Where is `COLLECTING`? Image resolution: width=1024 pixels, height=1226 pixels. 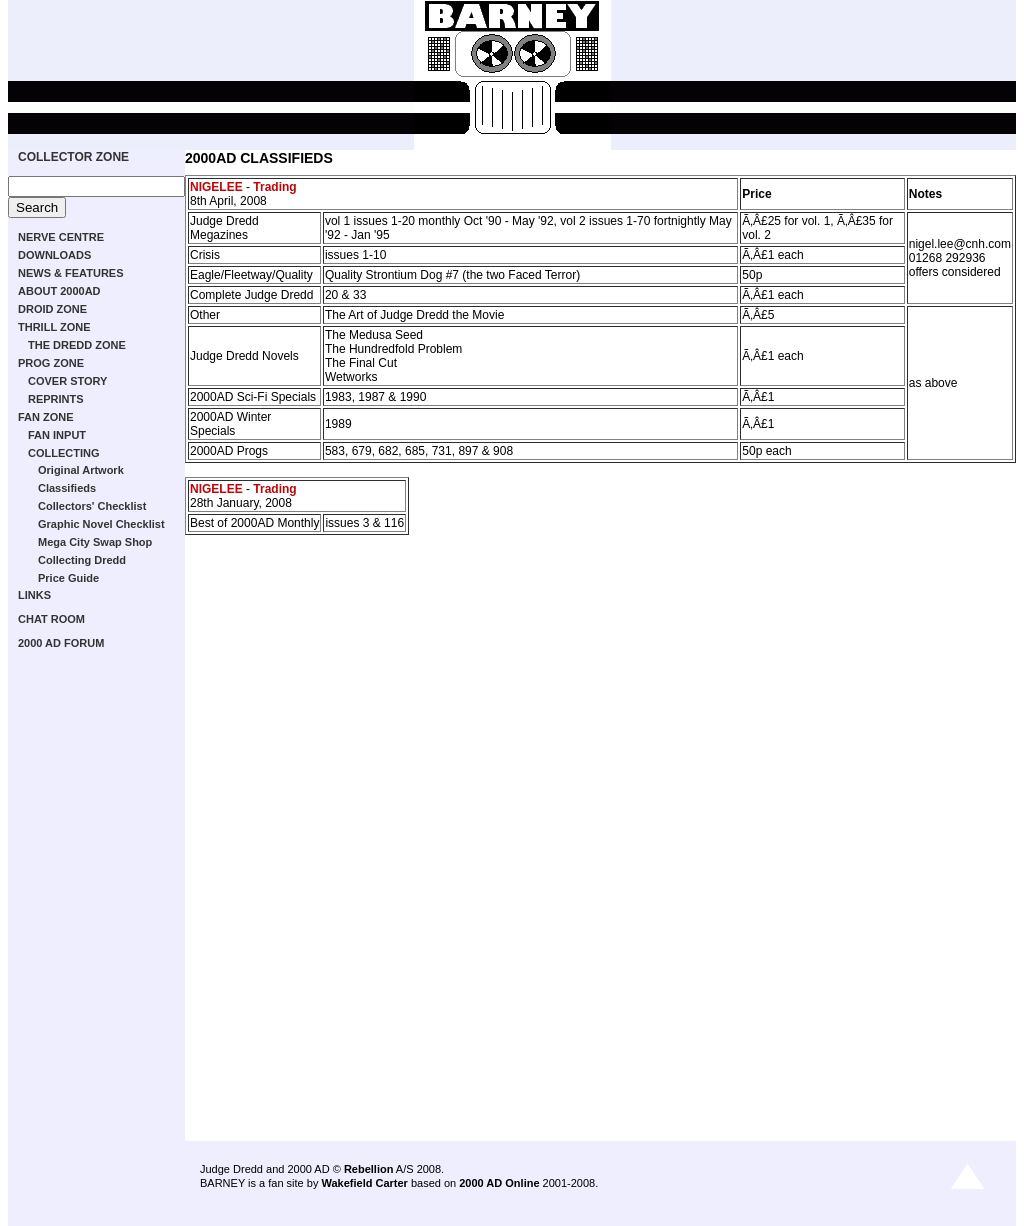
COLLECTING is located at coordinates (64, 453).